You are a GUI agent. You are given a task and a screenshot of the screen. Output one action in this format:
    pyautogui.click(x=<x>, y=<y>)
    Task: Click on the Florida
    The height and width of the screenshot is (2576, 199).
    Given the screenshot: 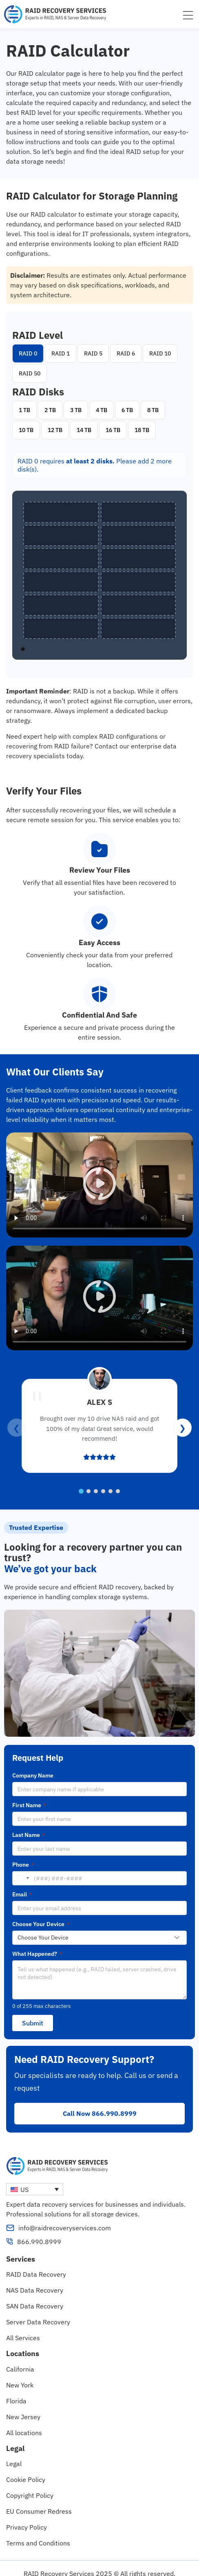 What is the action you would take?
    pyautogui.click(x=16, y=2390)
    